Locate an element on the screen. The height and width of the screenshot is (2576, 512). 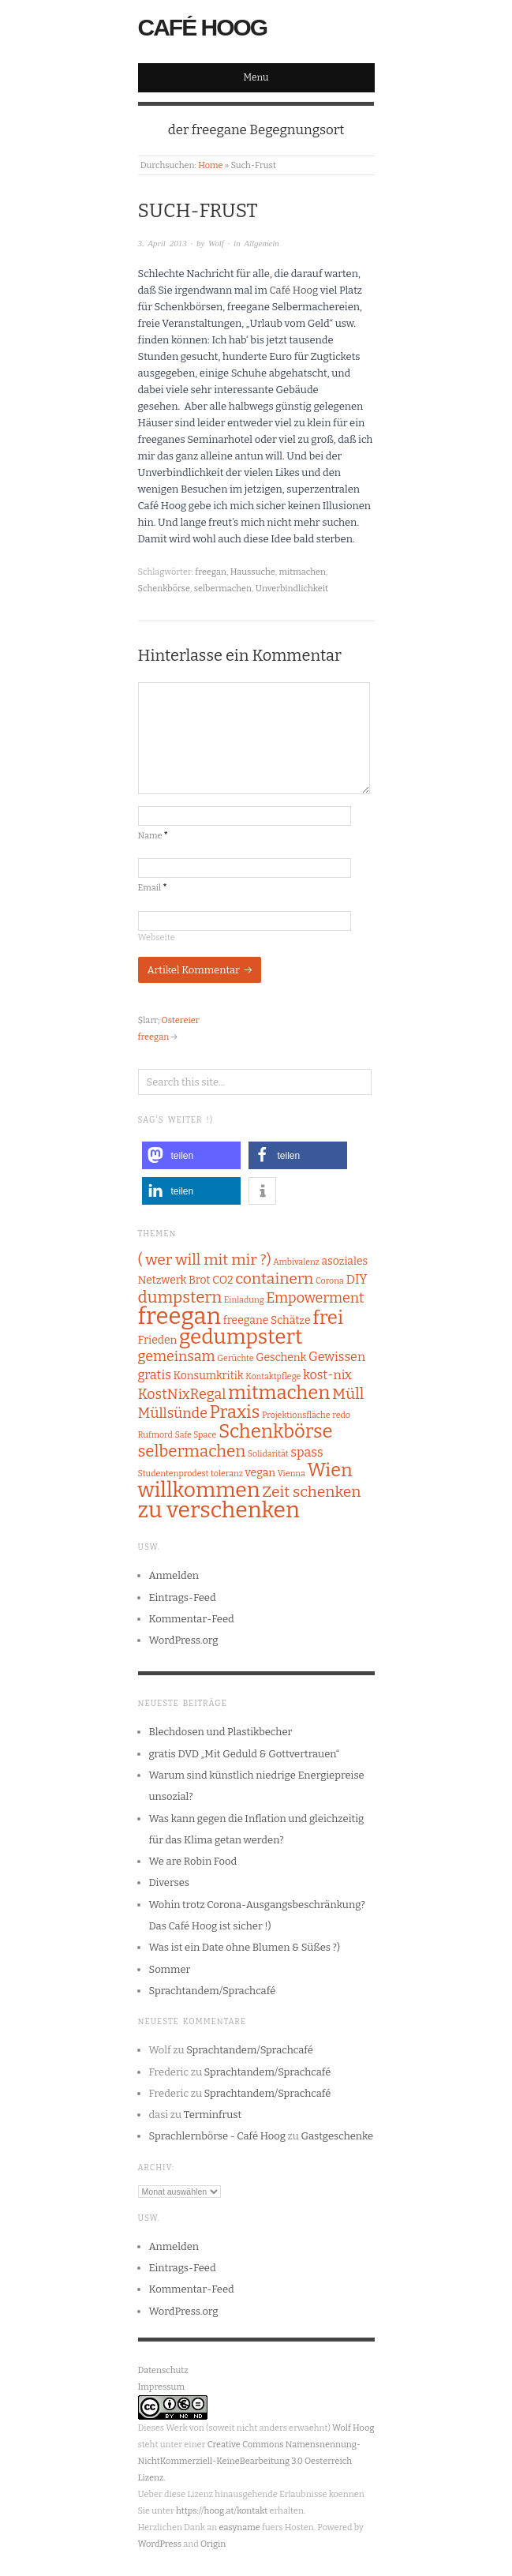
Wolf is located at coordinates (216, 243).